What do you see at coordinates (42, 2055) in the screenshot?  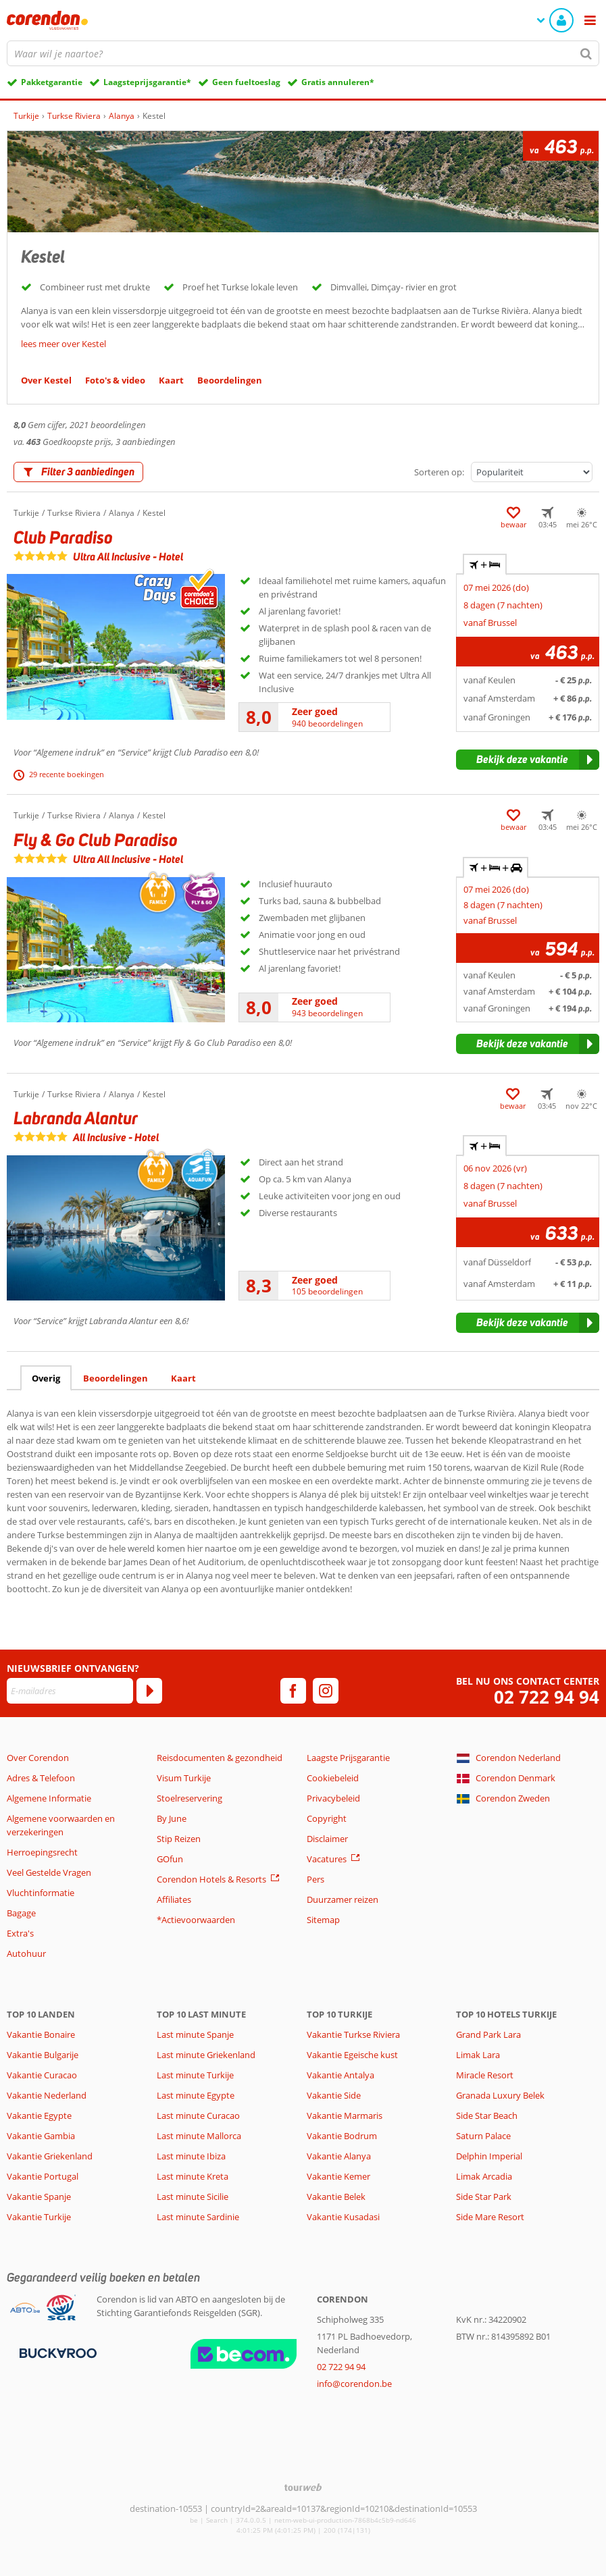 I see `Vakantie Bulgarije` at bounding box center [42, 2055].